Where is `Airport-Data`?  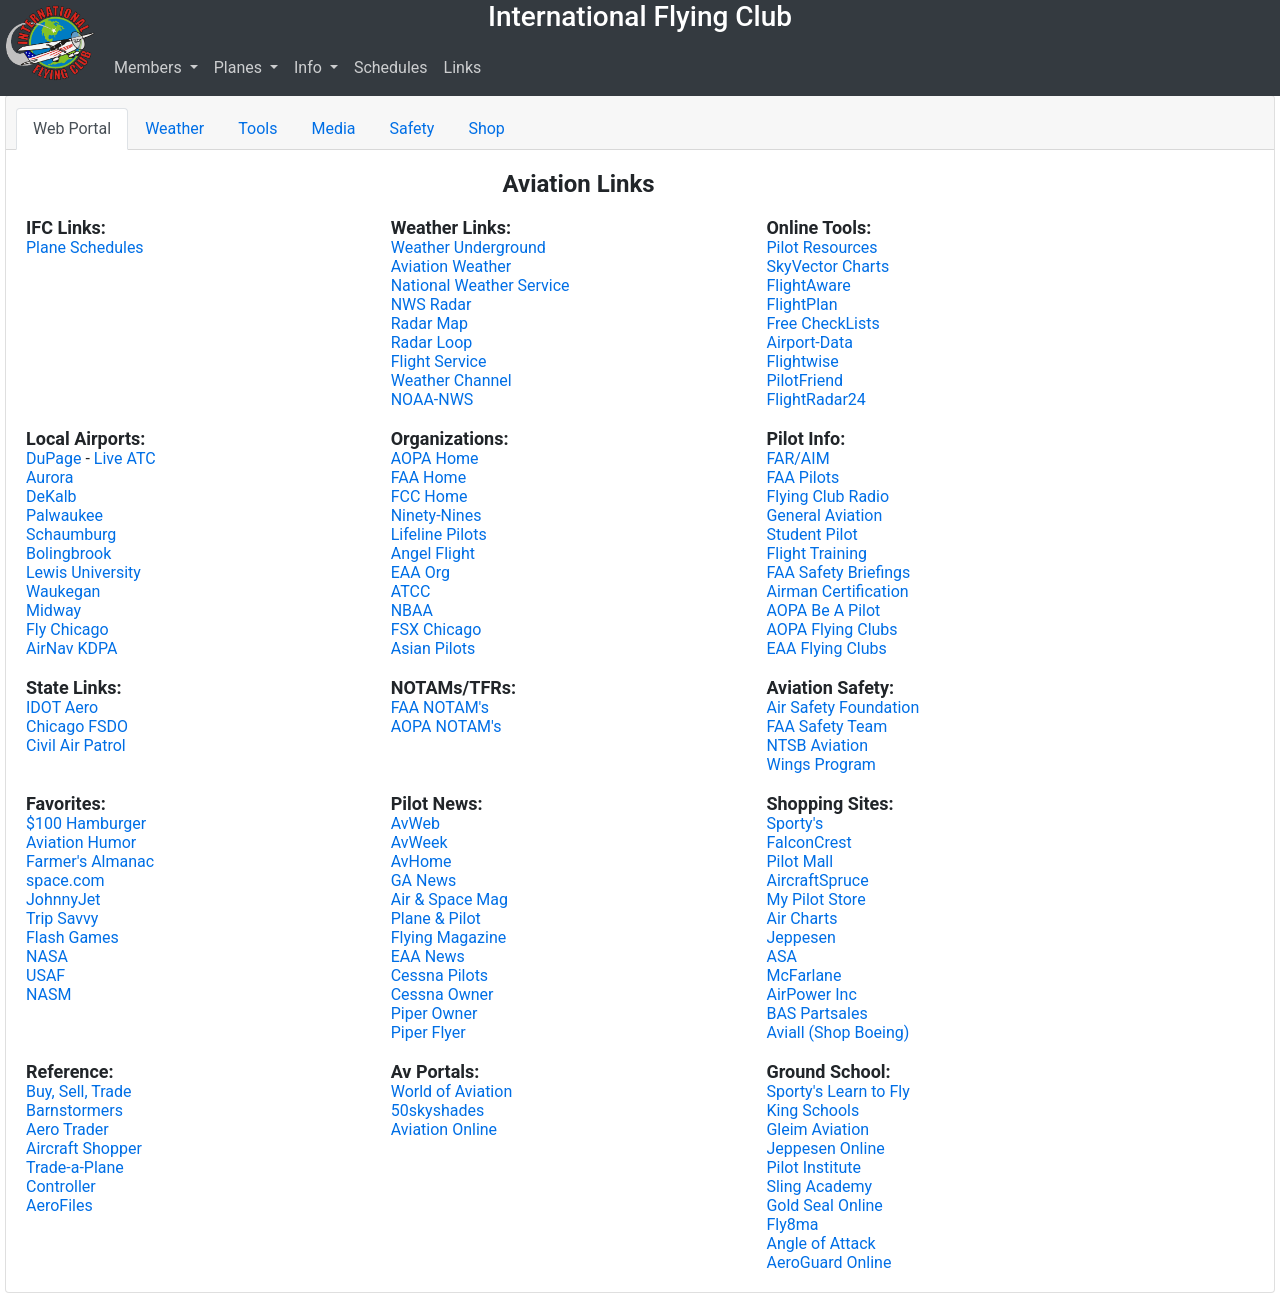 Airport-Data is located at coordinates (809, 342).